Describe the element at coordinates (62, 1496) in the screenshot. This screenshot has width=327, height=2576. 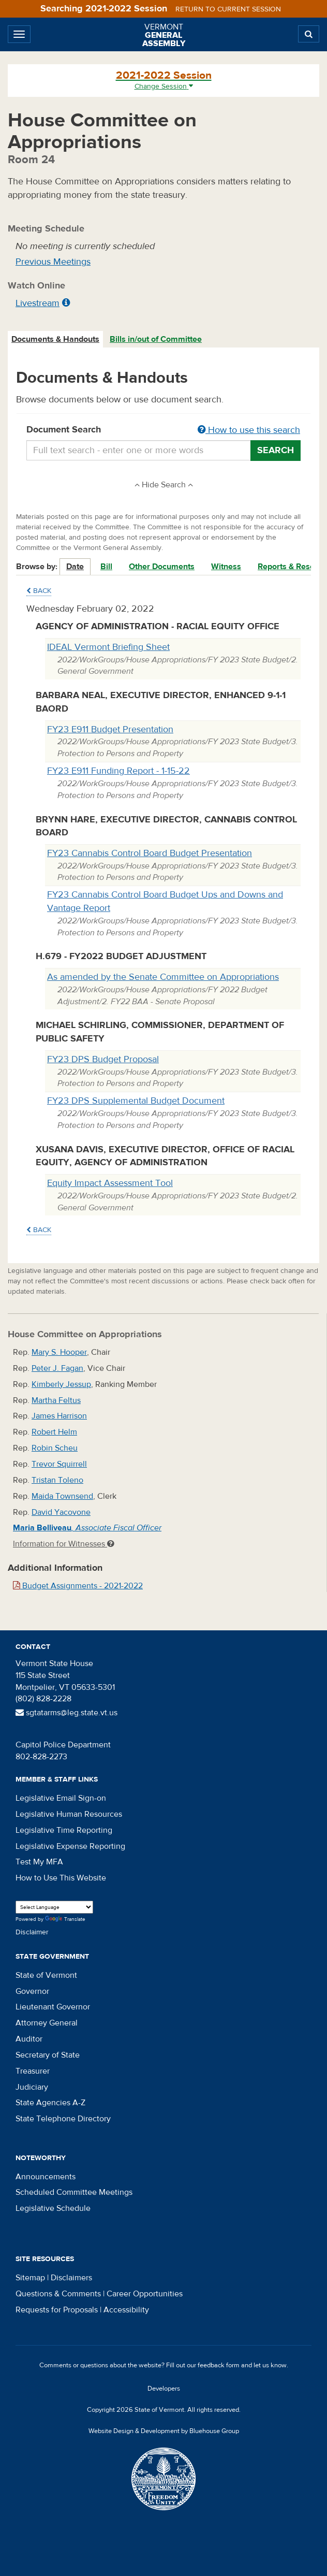
I see `Maida Townsend` at that location.